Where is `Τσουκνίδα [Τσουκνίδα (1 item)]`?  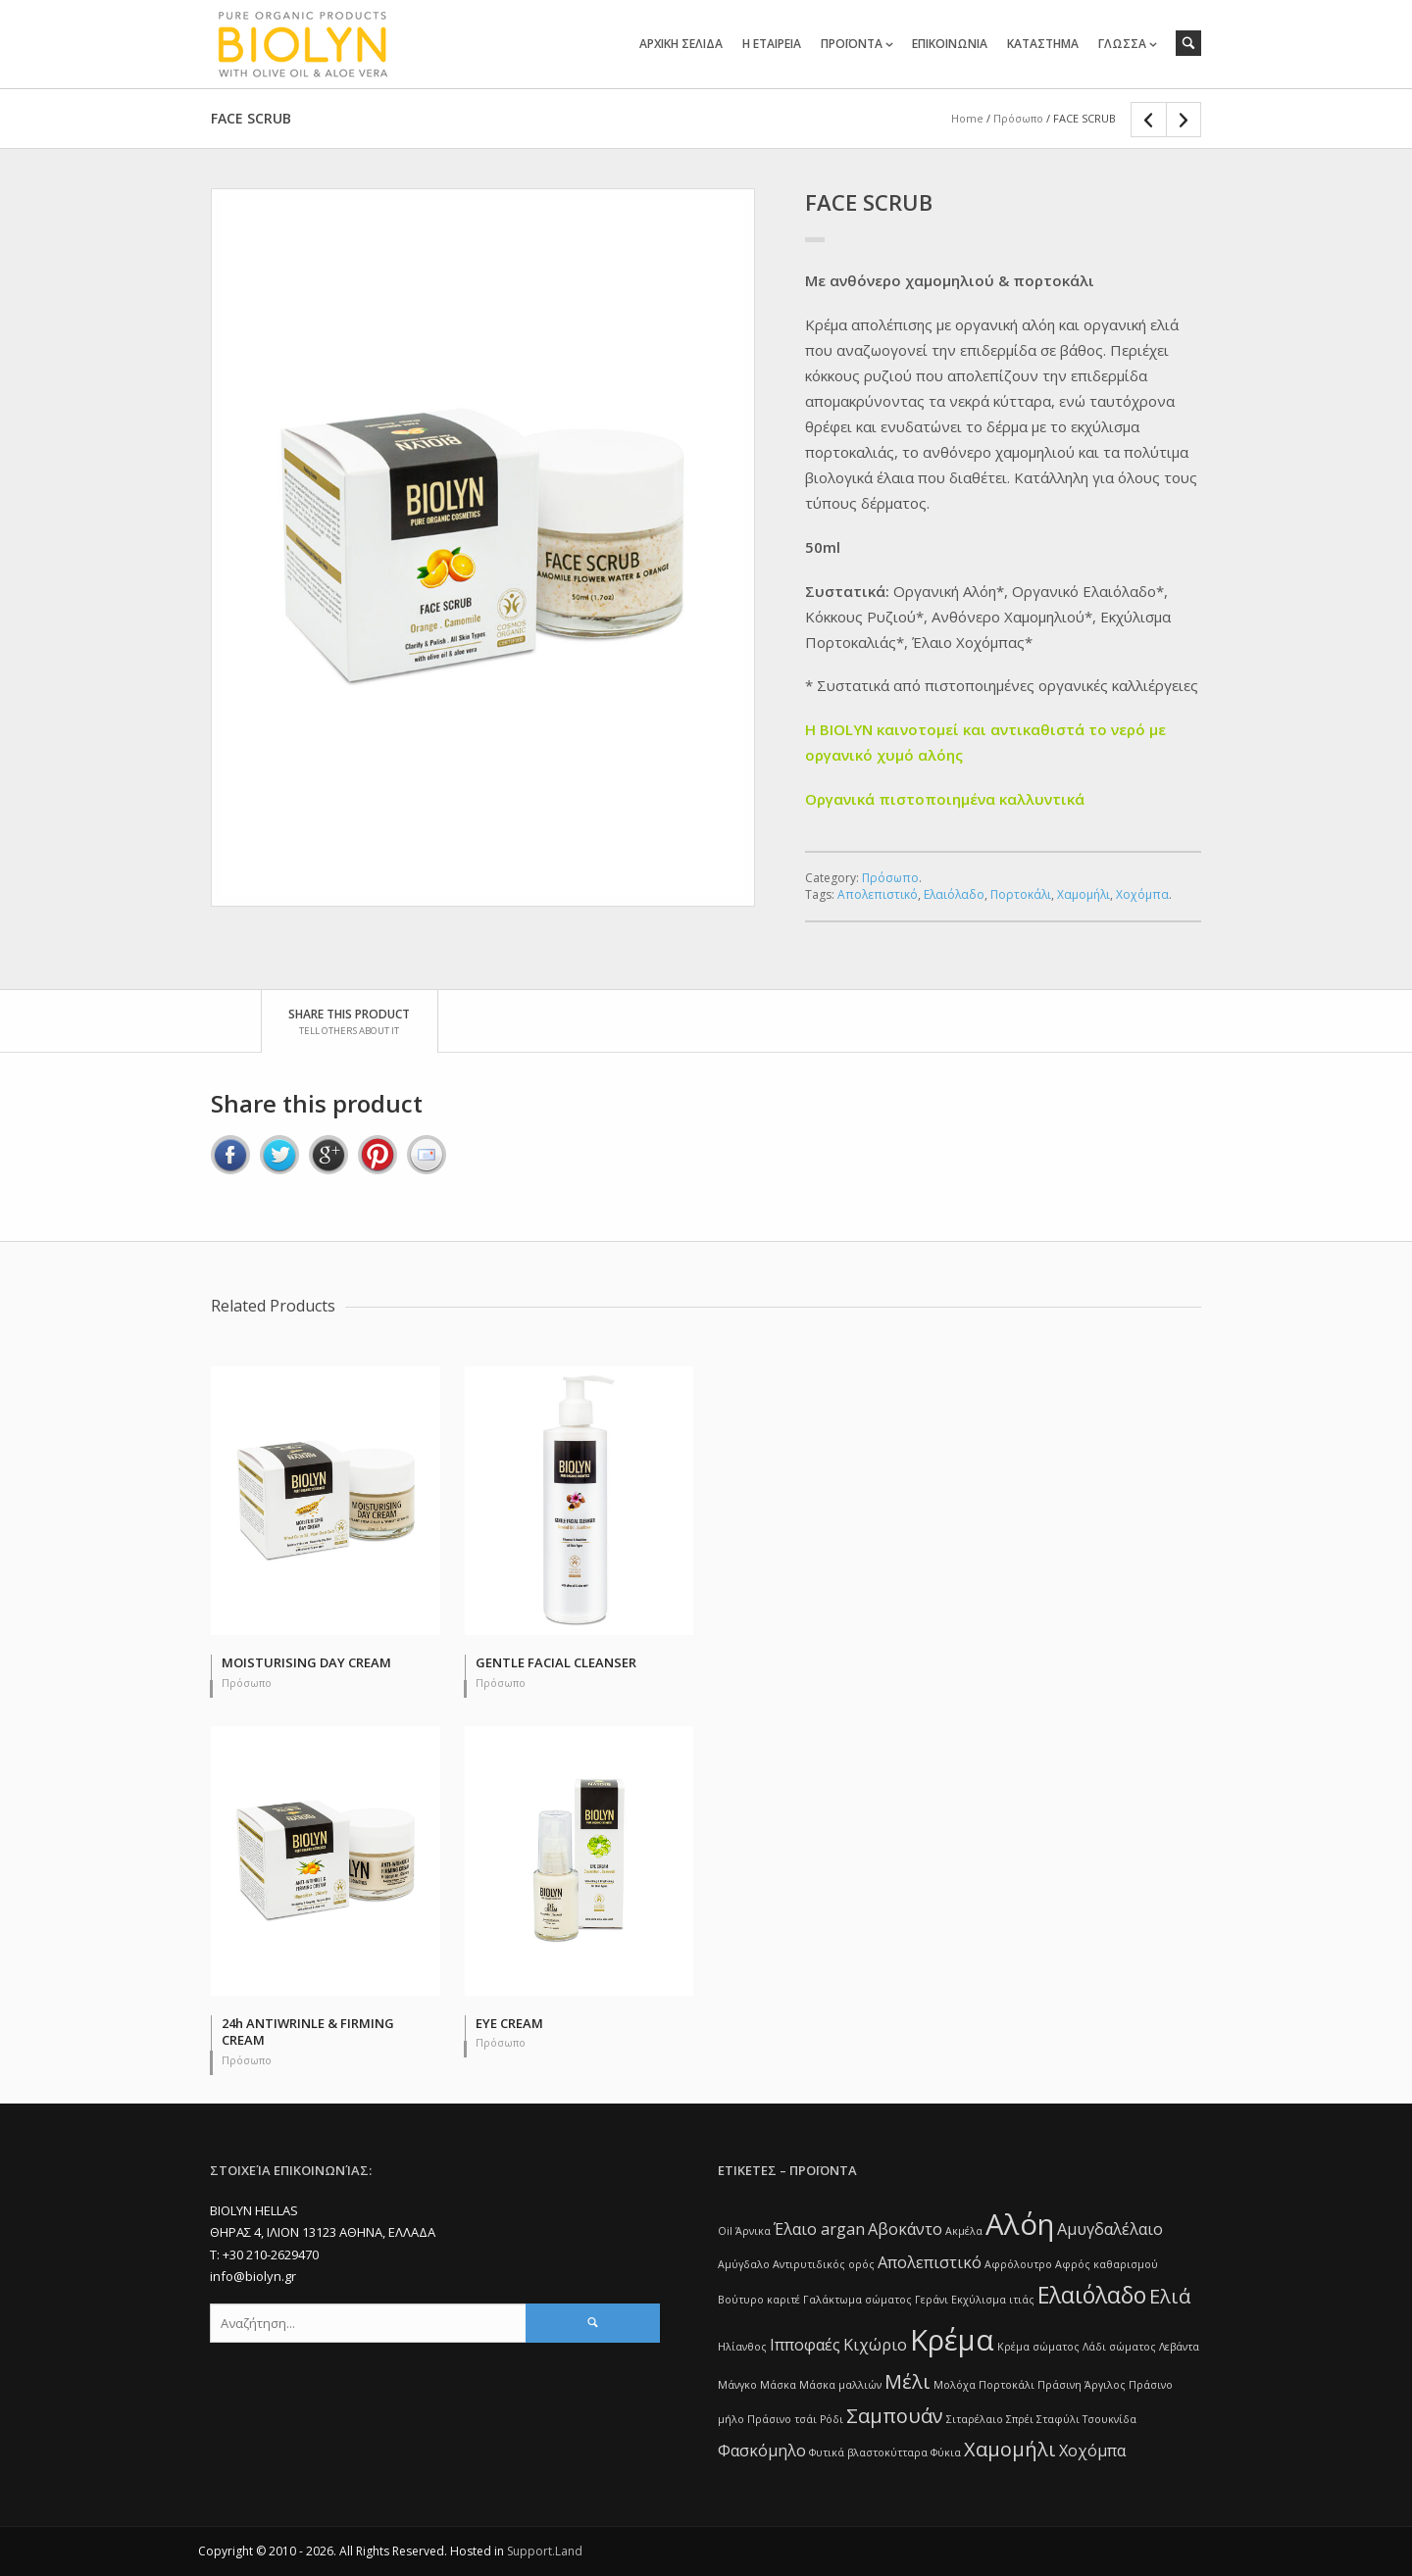 Τσουκνίδα [Τσουκνίδα (1 item)] is located at coordinates (1109, 2419).